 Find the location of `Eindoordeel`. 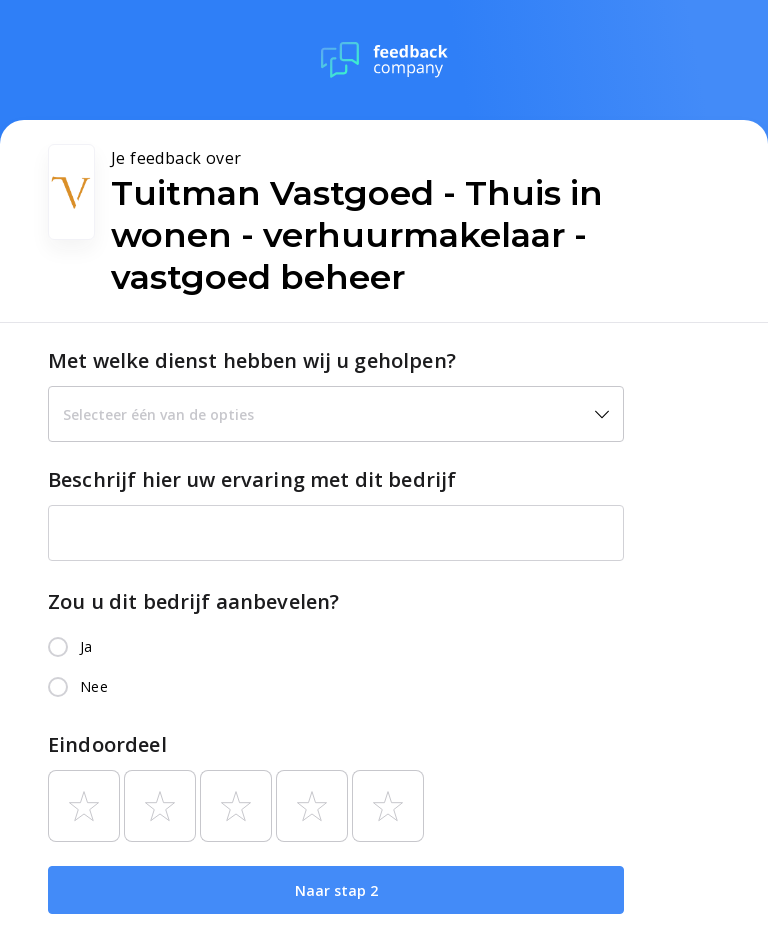

Eindoordeel is located at coordinates (107, 744).